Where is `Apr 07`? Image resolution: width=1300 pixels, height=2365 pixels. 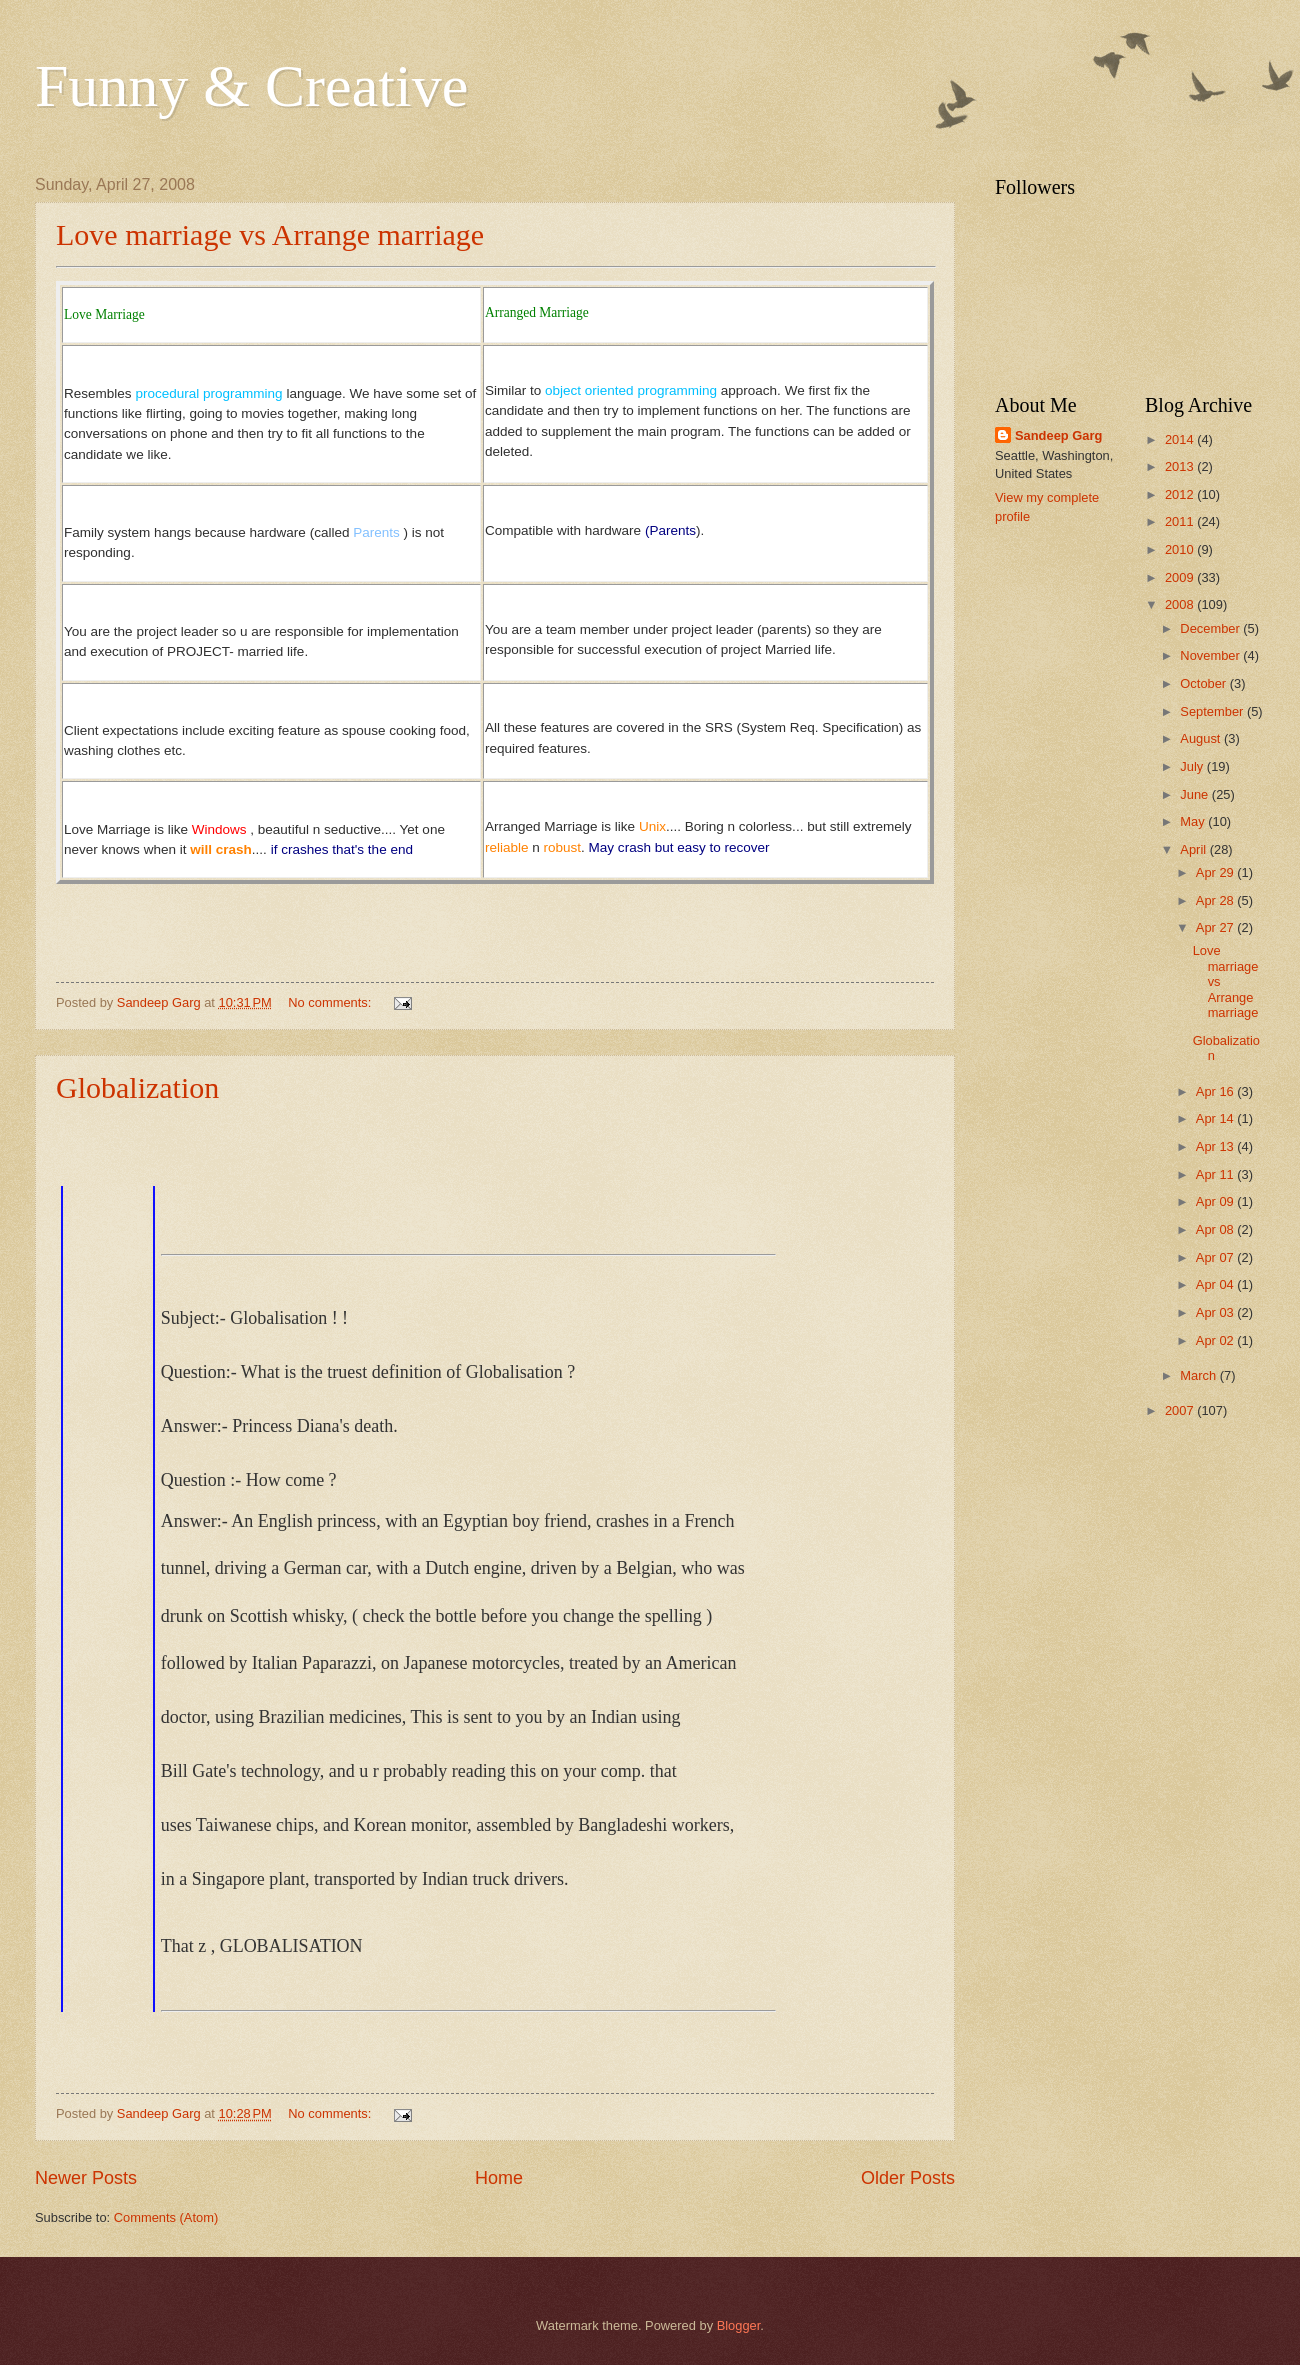
Apr 07 is located at coordinates (1217, 1257).